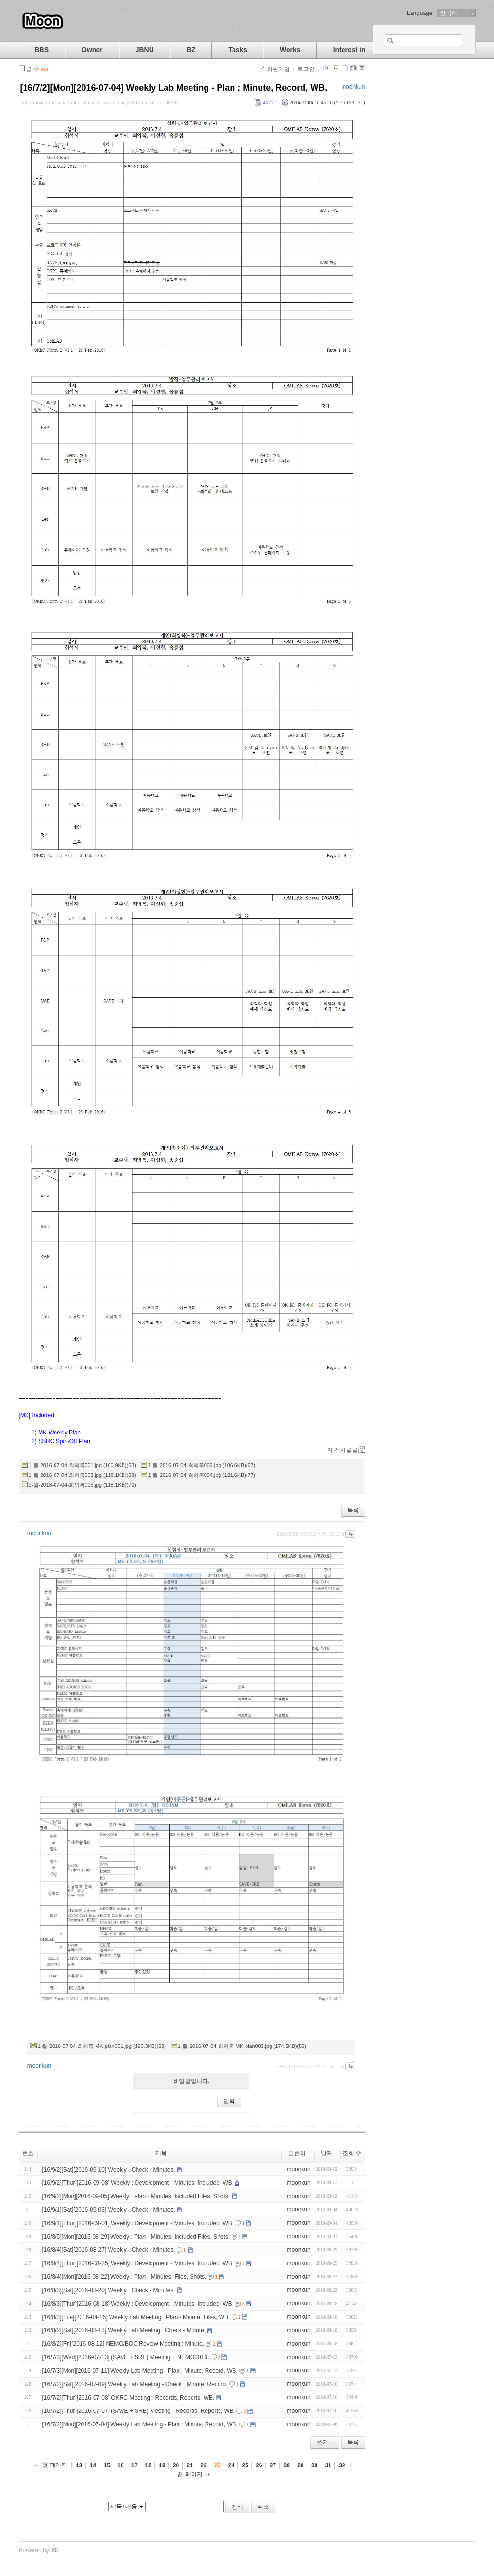  What do you see at coordinates (136, 2196) in the screenshot?
I see `[16/9/2][Mon][2016-09-05] Weekly : Plan - Minutes, Included Files, Shots.` at bounding box center [136, 2196].